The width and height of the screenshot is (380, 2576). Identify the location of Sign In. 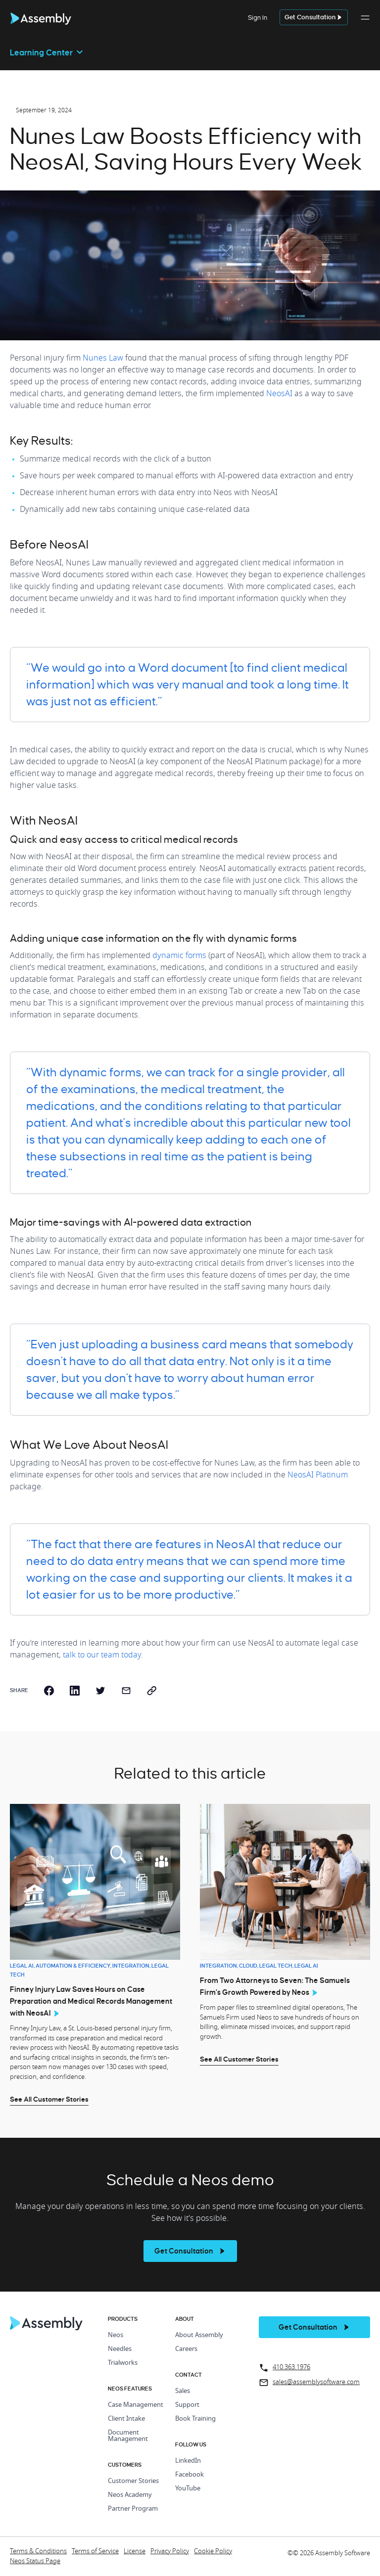
(257, 17).